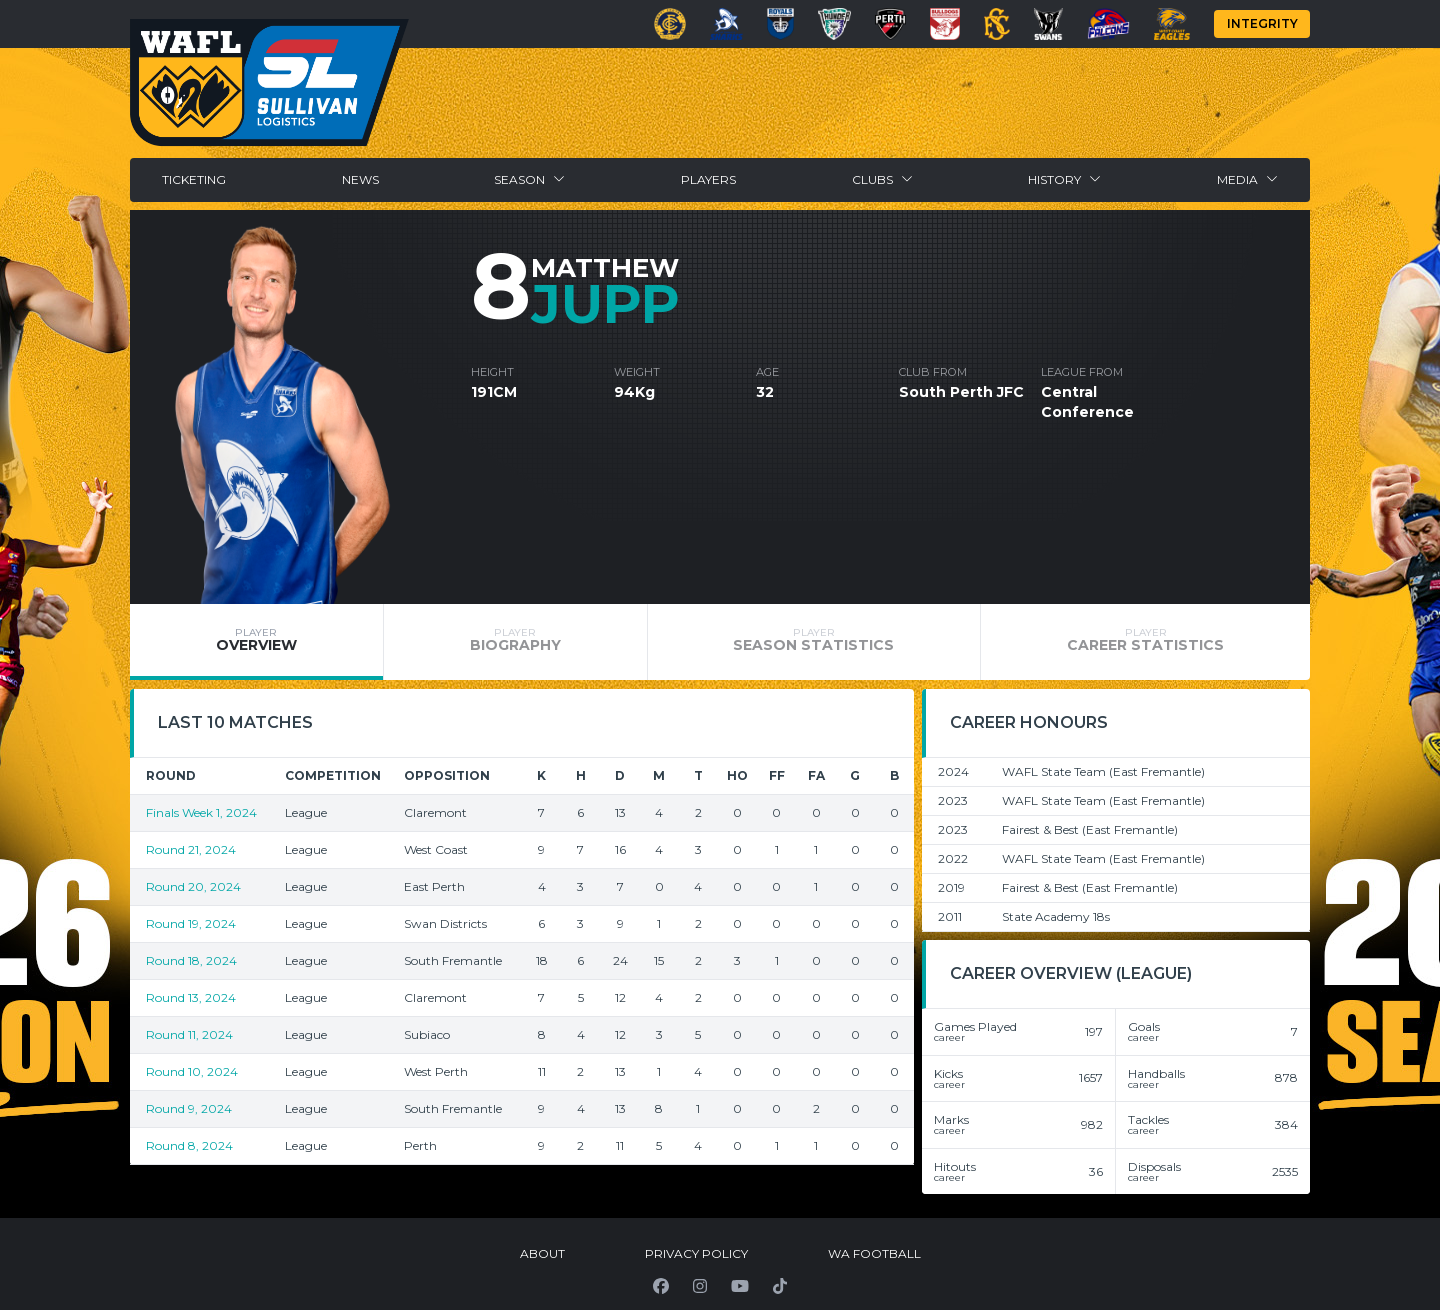 Image resolution: width=1440 pixels, height=1310 pixels. What do you see at coordinates (1262, 23) in the screenshot?
I see `Integrity` at bounding box center [1262, 23].